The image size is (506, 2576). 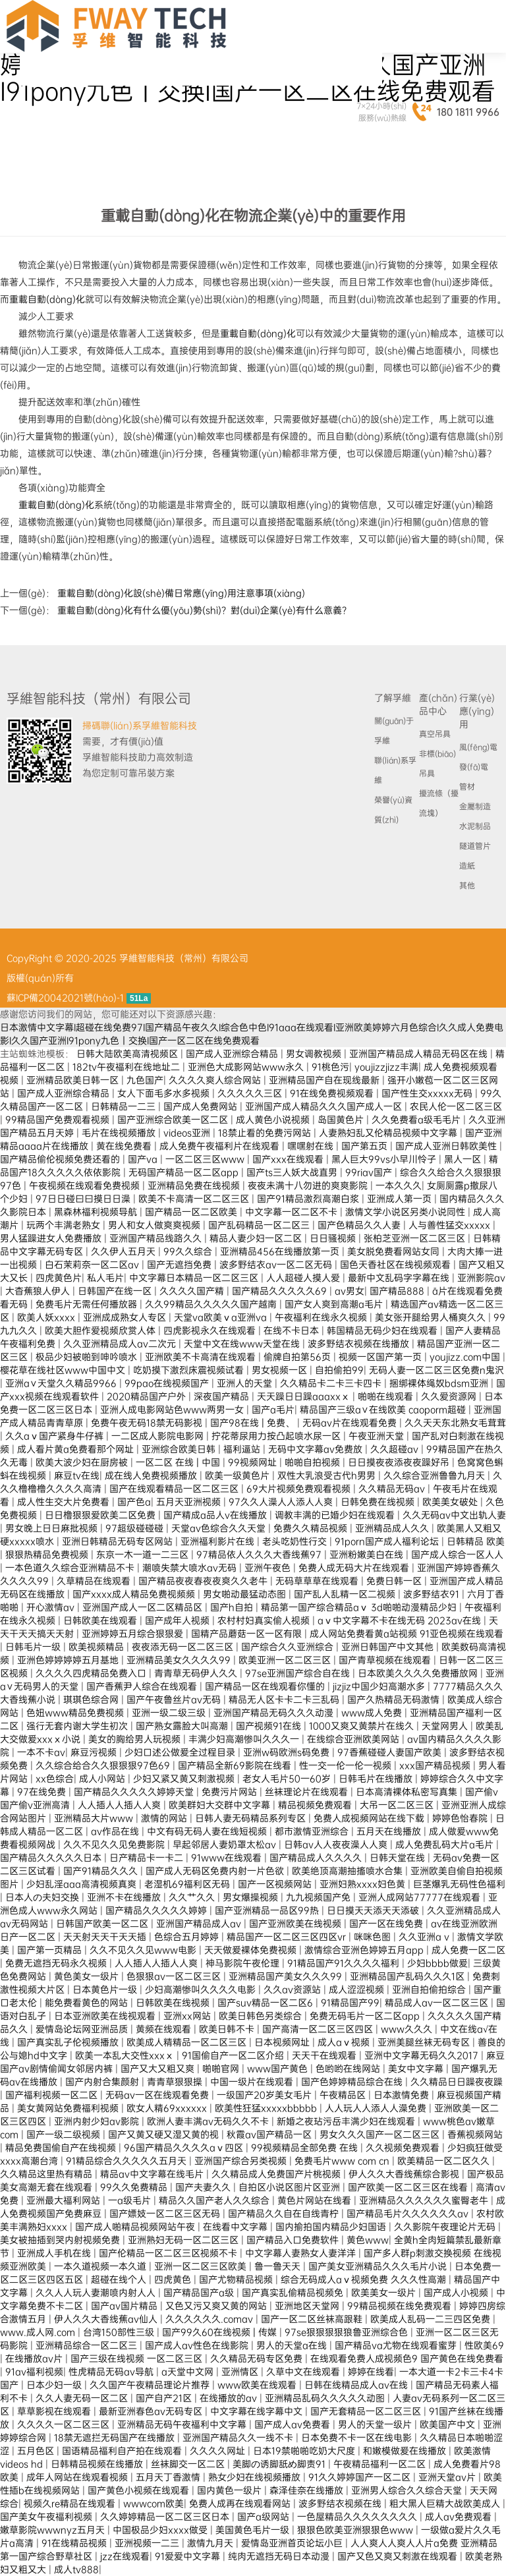 I want to click on 免费毛片www com cn, so click(x=343, y=2161).